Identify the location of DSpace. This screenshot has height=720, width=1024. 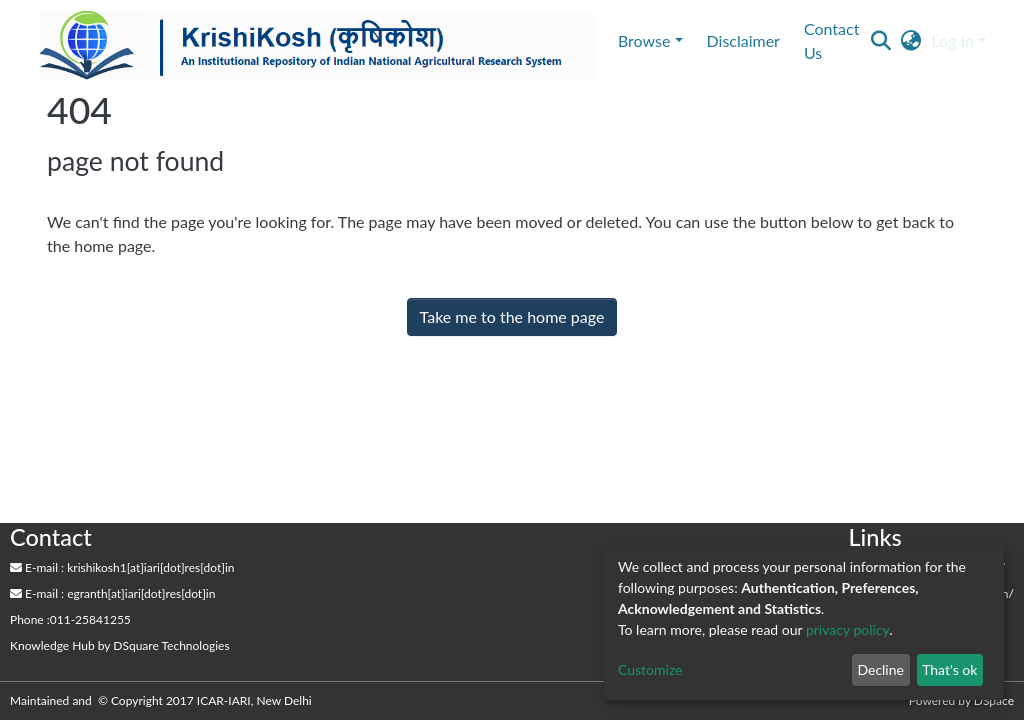
(994, 700).